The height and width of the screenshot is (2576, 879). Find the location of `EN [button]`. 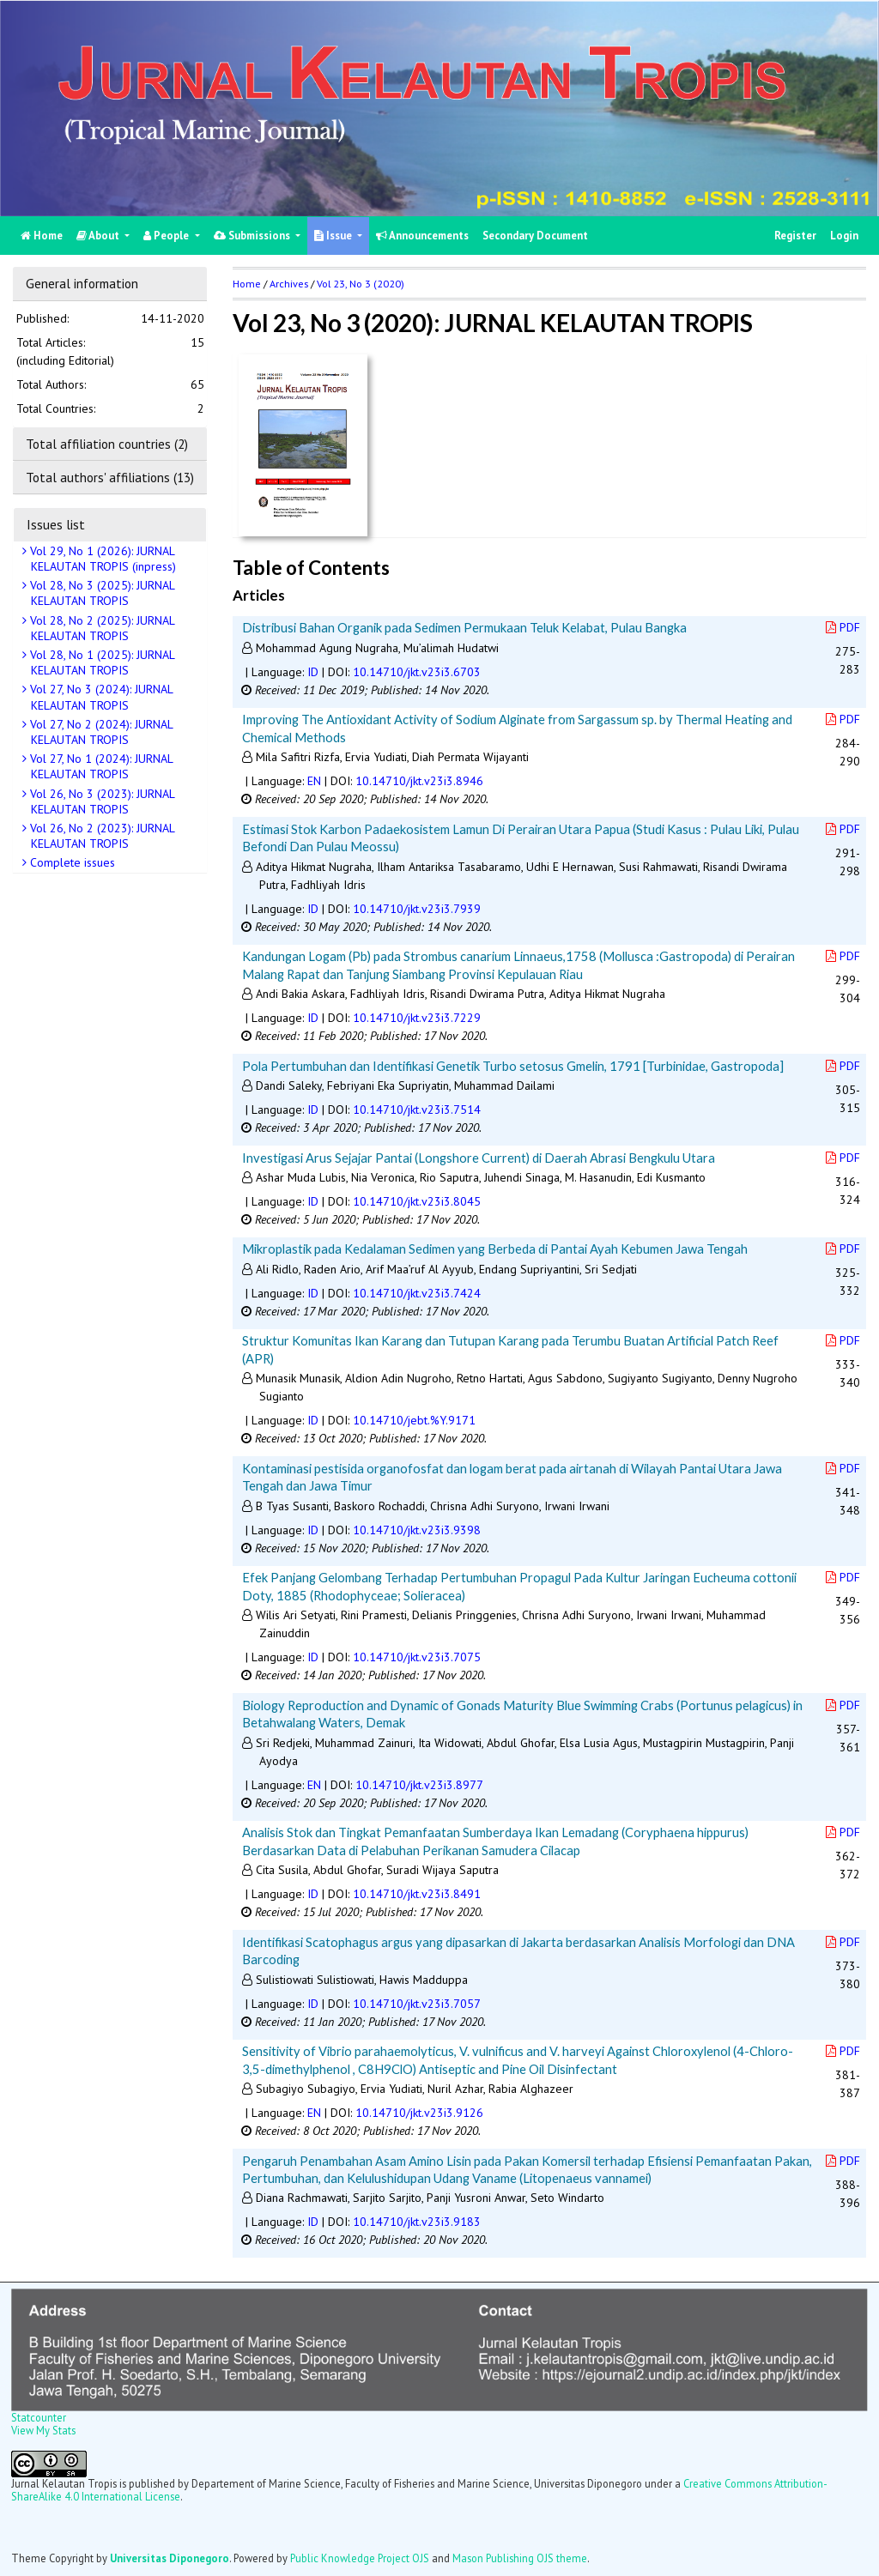

EN [button] is located at coordinates (314, 781).